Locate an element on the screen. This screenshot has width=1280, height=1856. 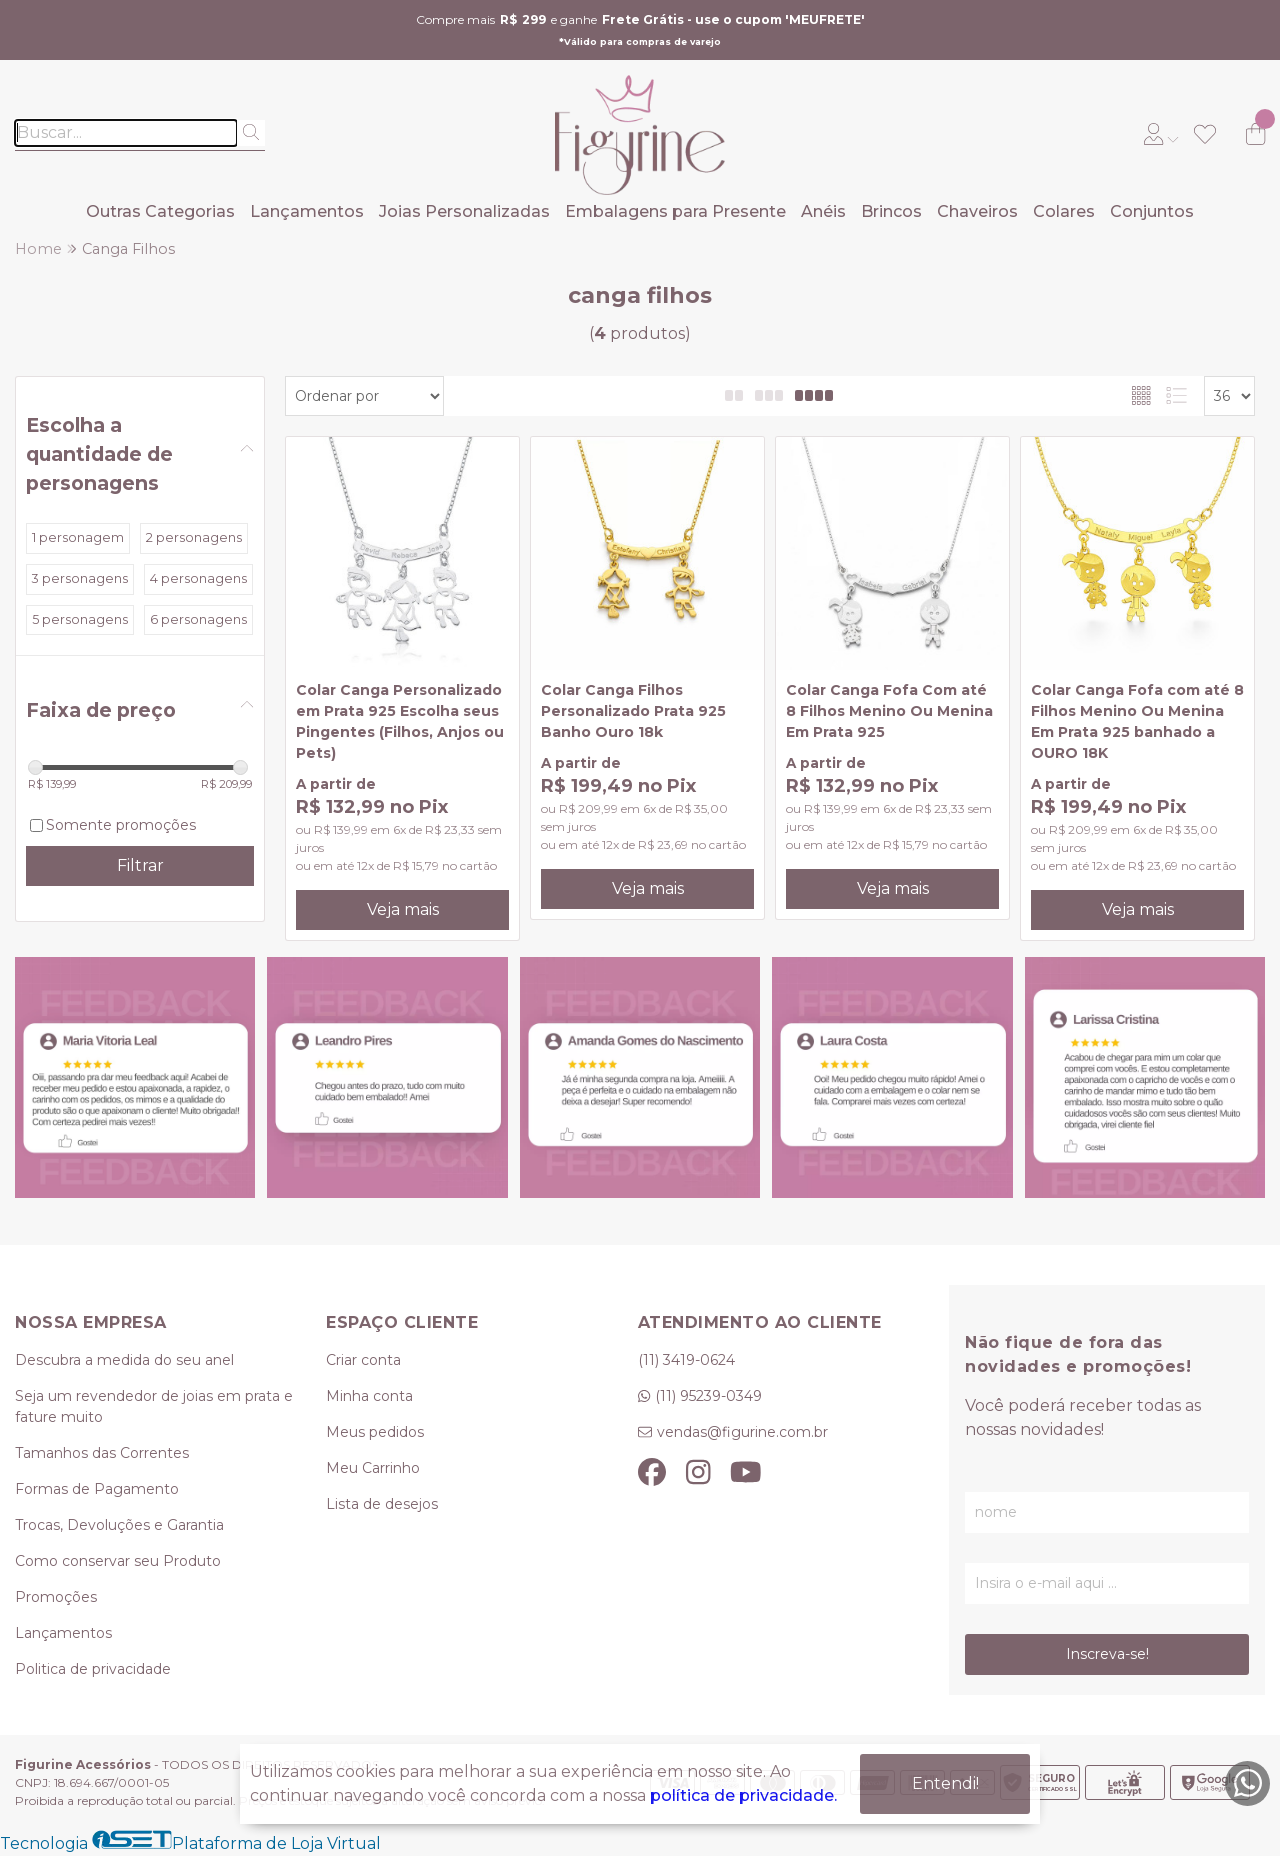
Trocas, Devoluções e Garantia is located at coordinates (119, 1525).